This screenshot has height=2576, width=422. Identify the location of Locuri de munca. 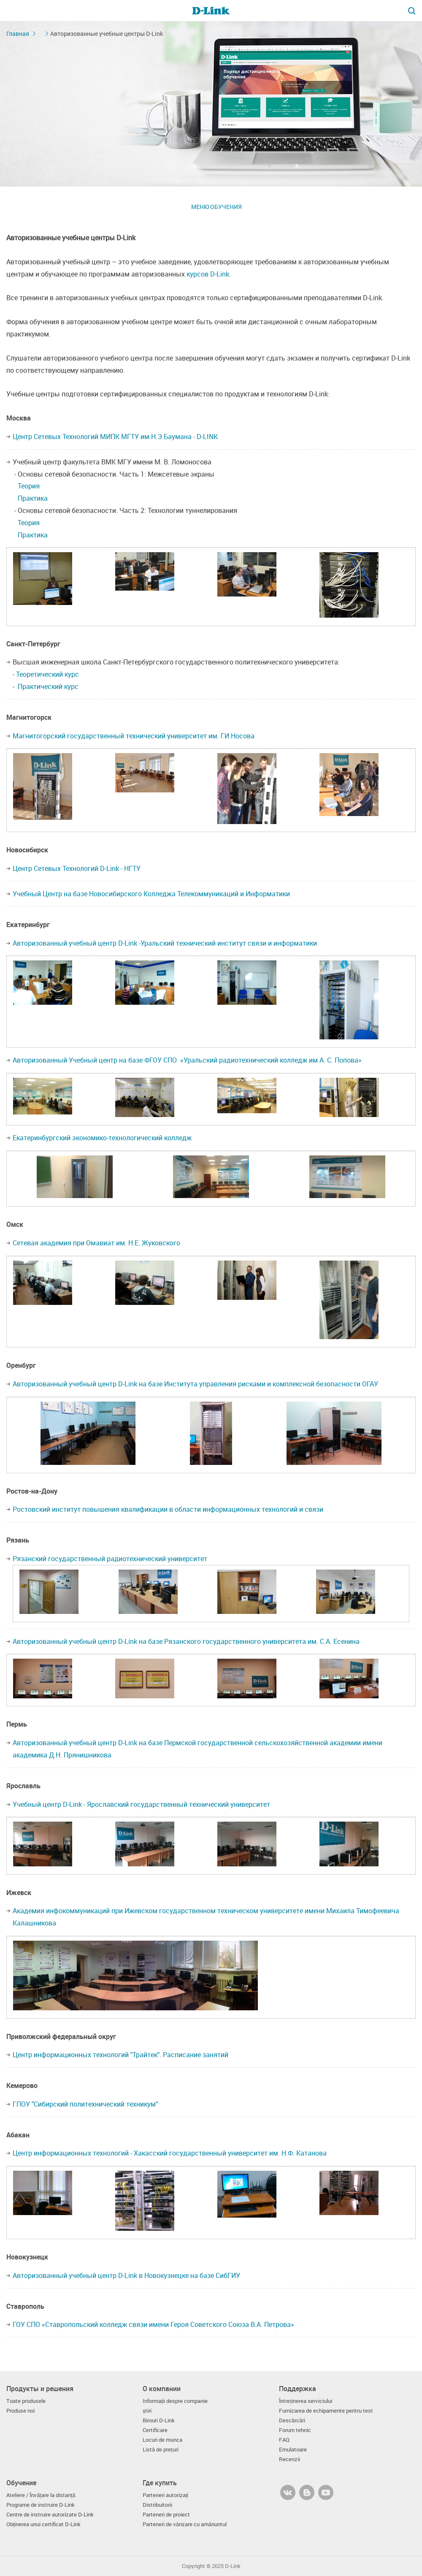
(162, 2439).